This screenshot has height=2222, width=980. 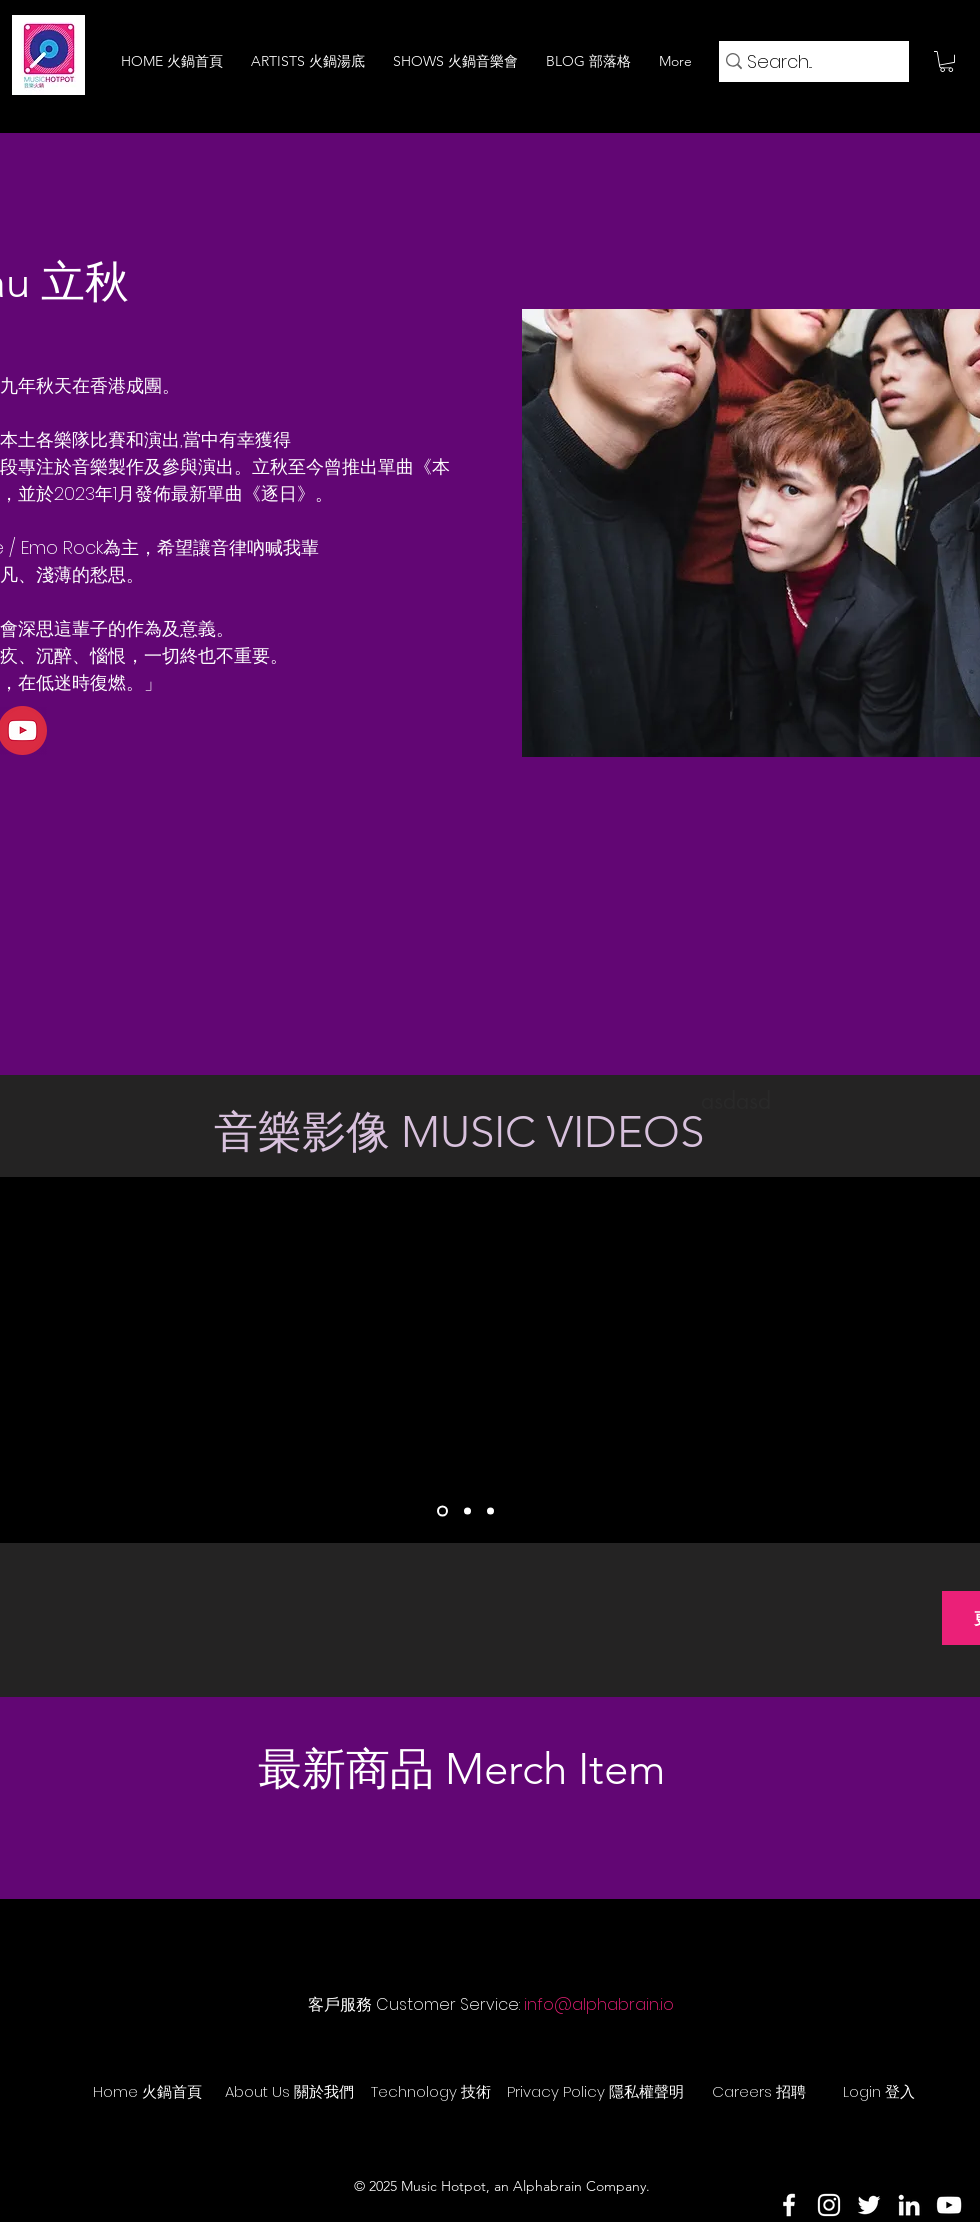 What do you see at coordinates (946, 61) in the screenshot?
I see `[button]` at bounding box center [946, 61].